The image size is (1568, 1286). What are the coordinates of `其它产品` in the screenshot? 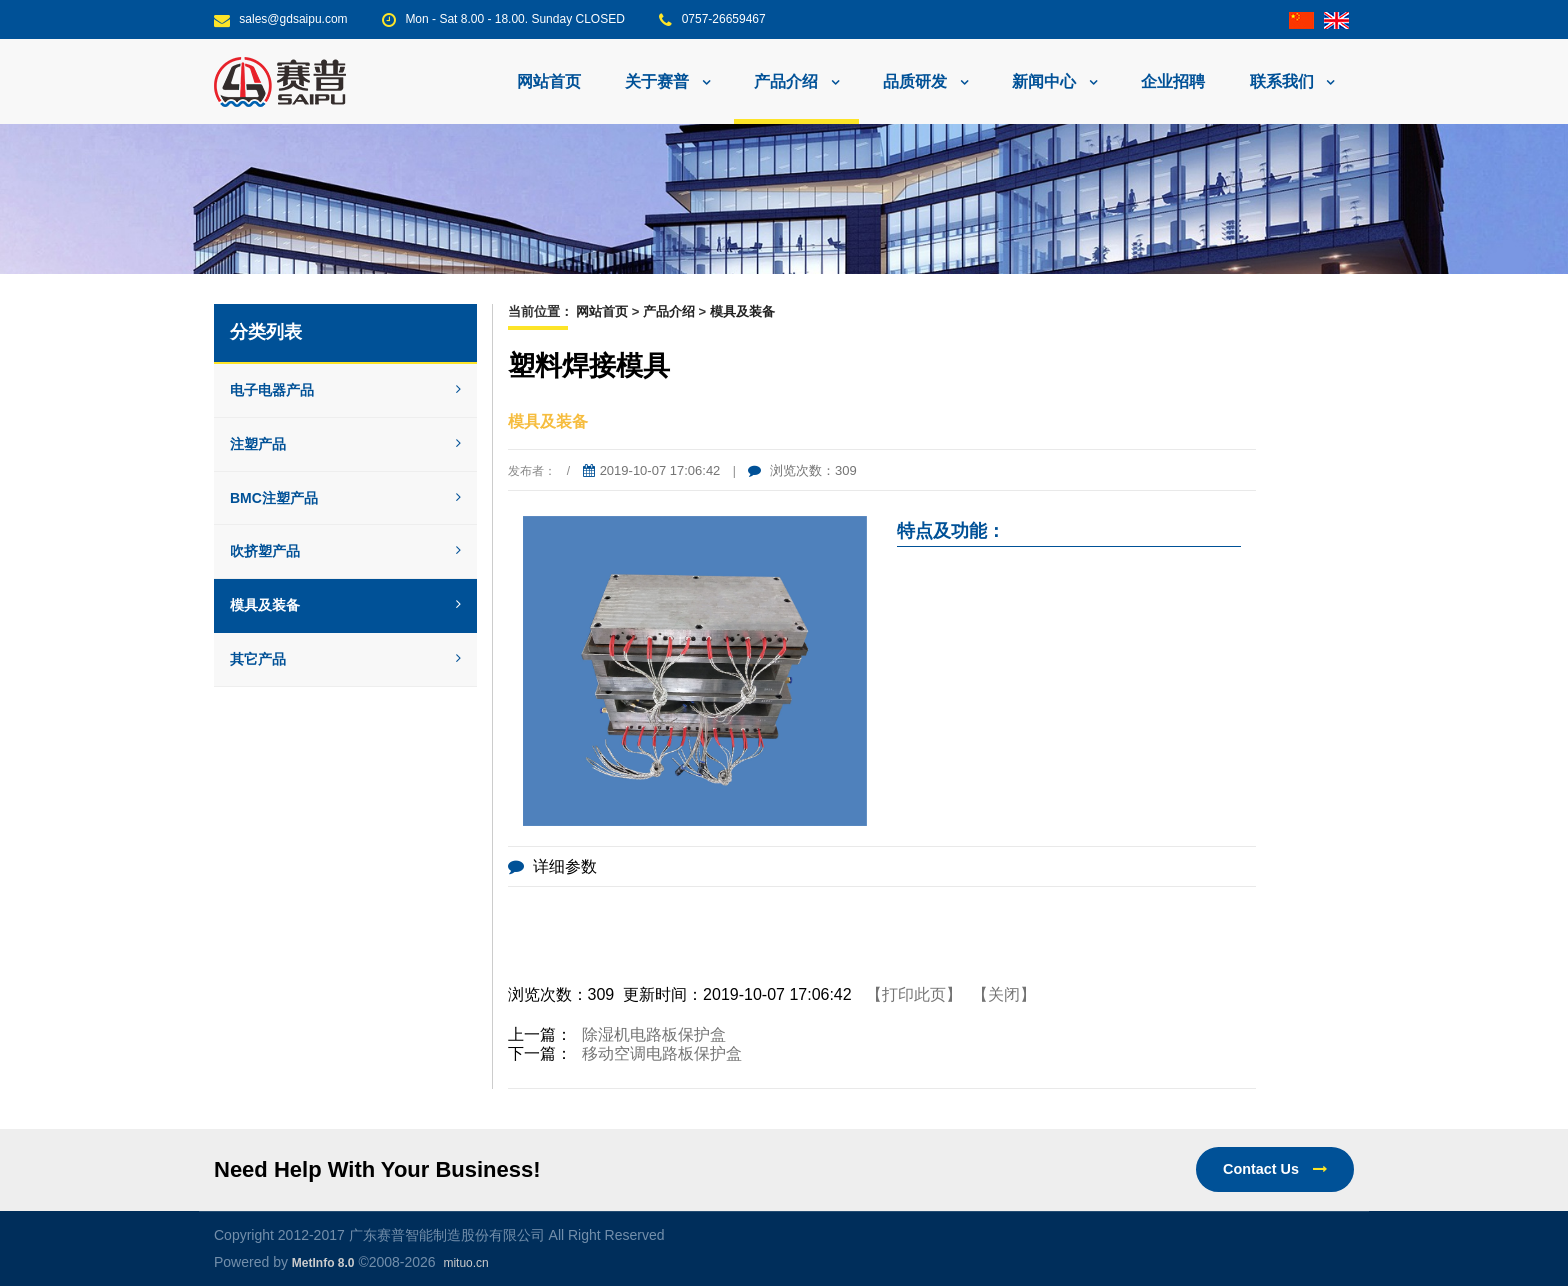 It's located at (345, 659).